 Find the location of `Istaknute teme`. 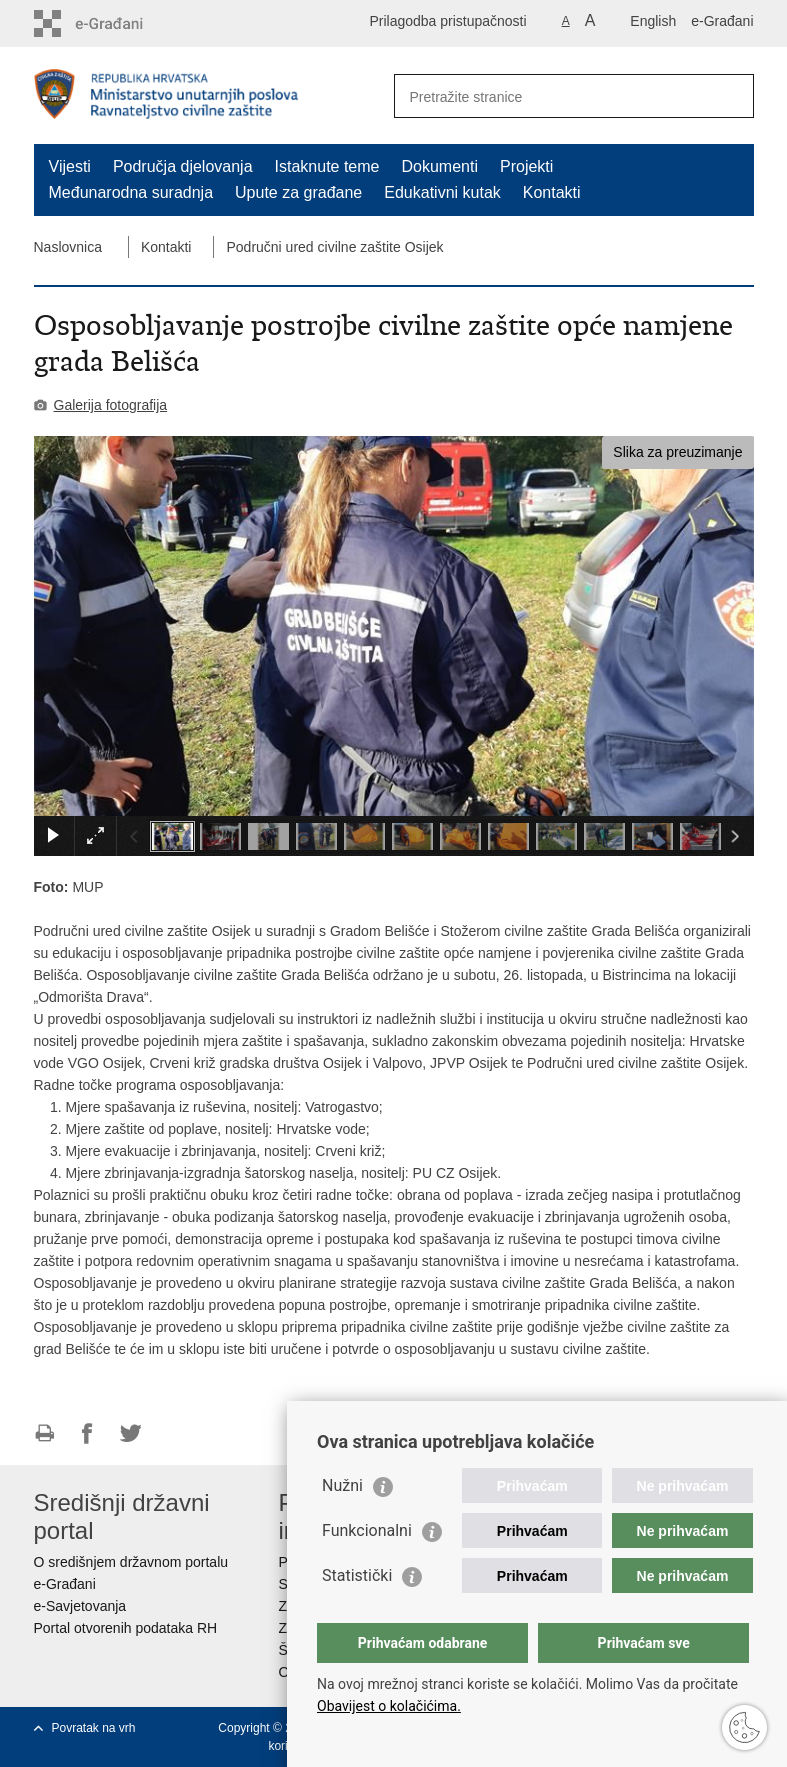

Istaknute teme is located at coordinates (327, 166).